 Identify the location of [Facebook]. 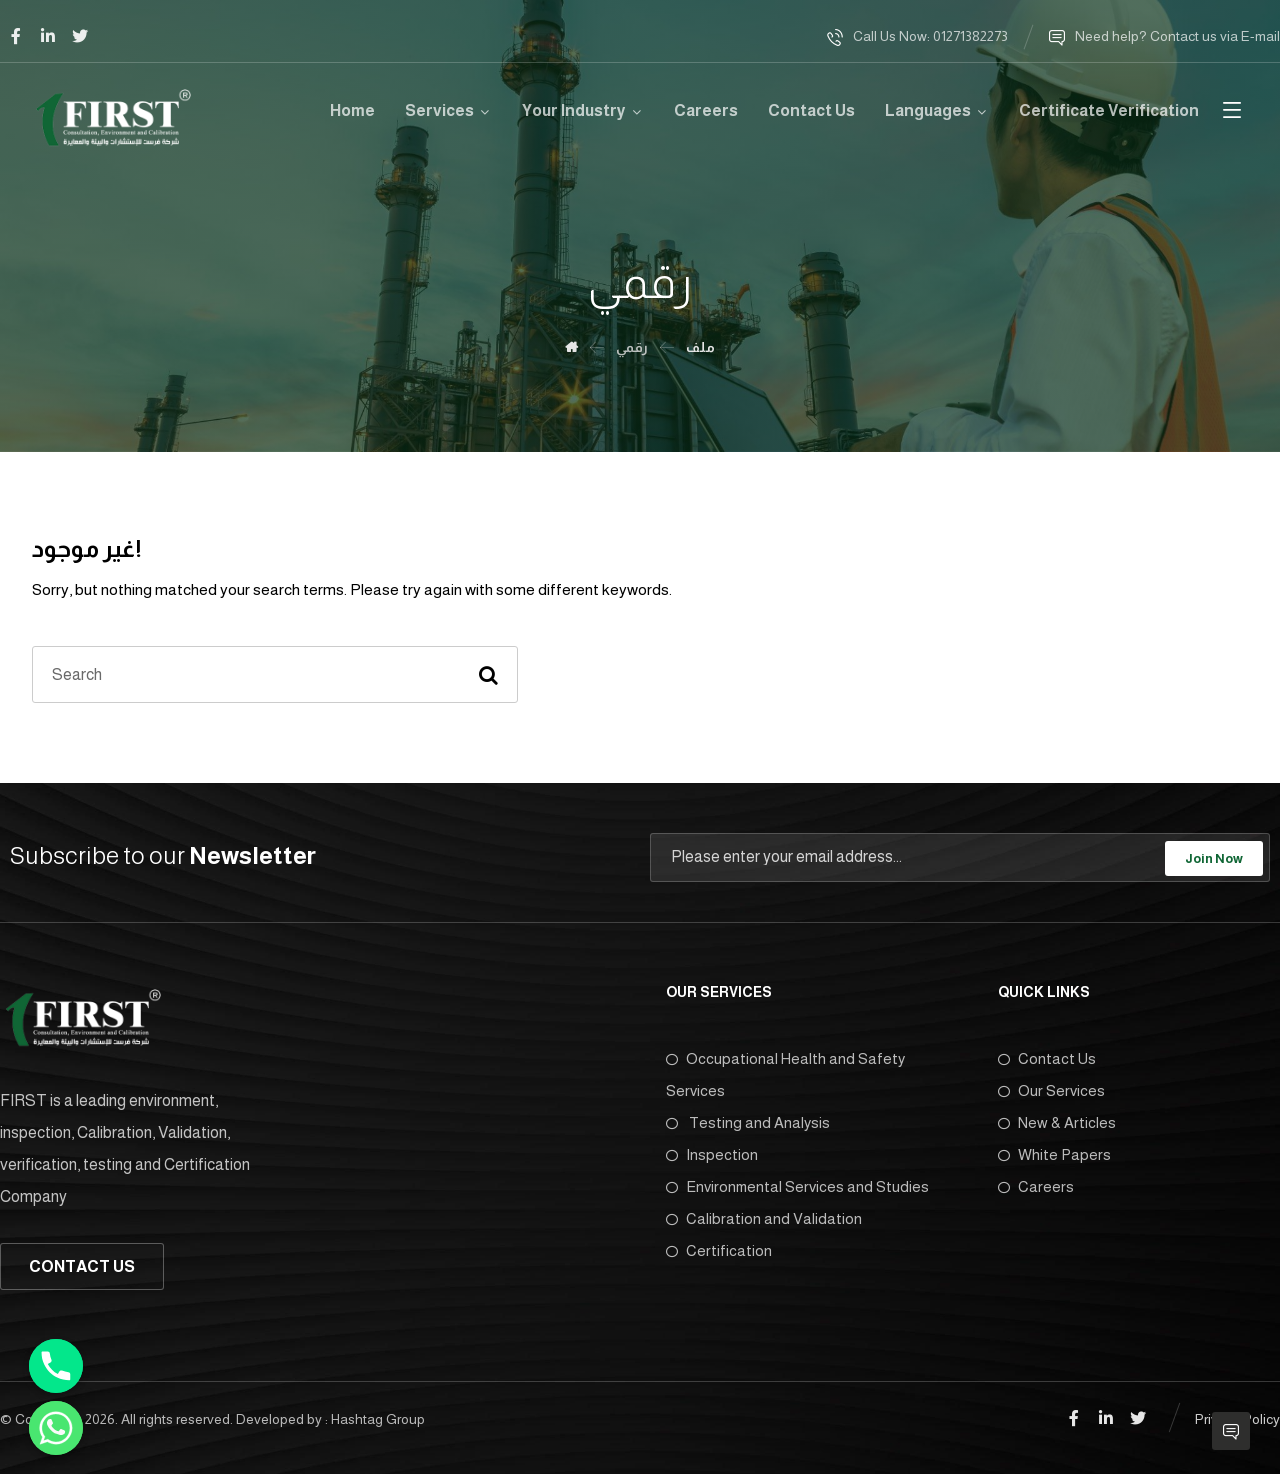
(16, 36).